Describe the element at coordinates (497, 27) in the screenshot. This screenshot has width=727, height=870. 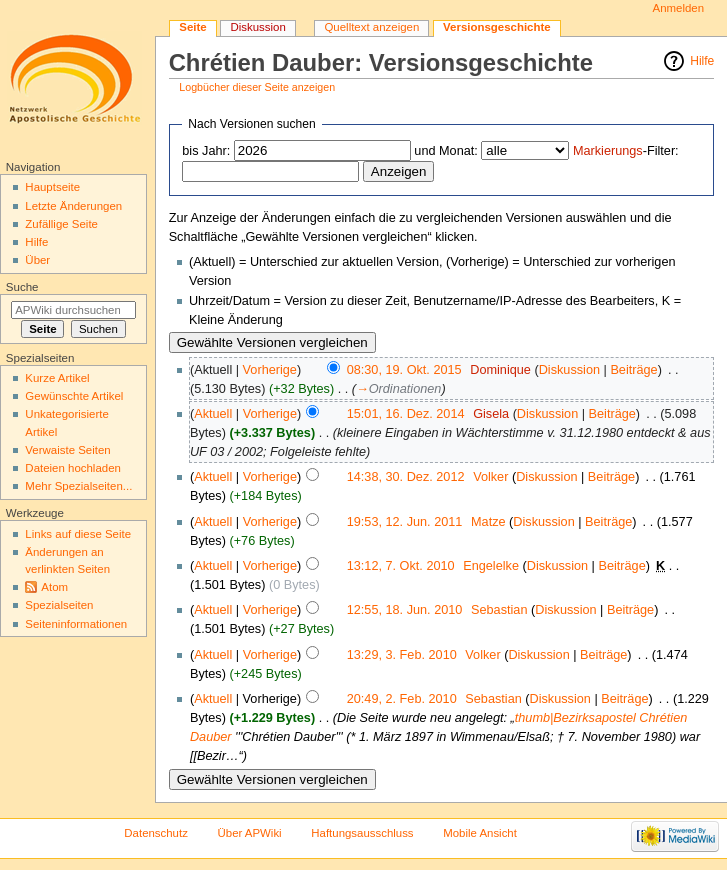
I see `Versionsgeschichte` at that location.